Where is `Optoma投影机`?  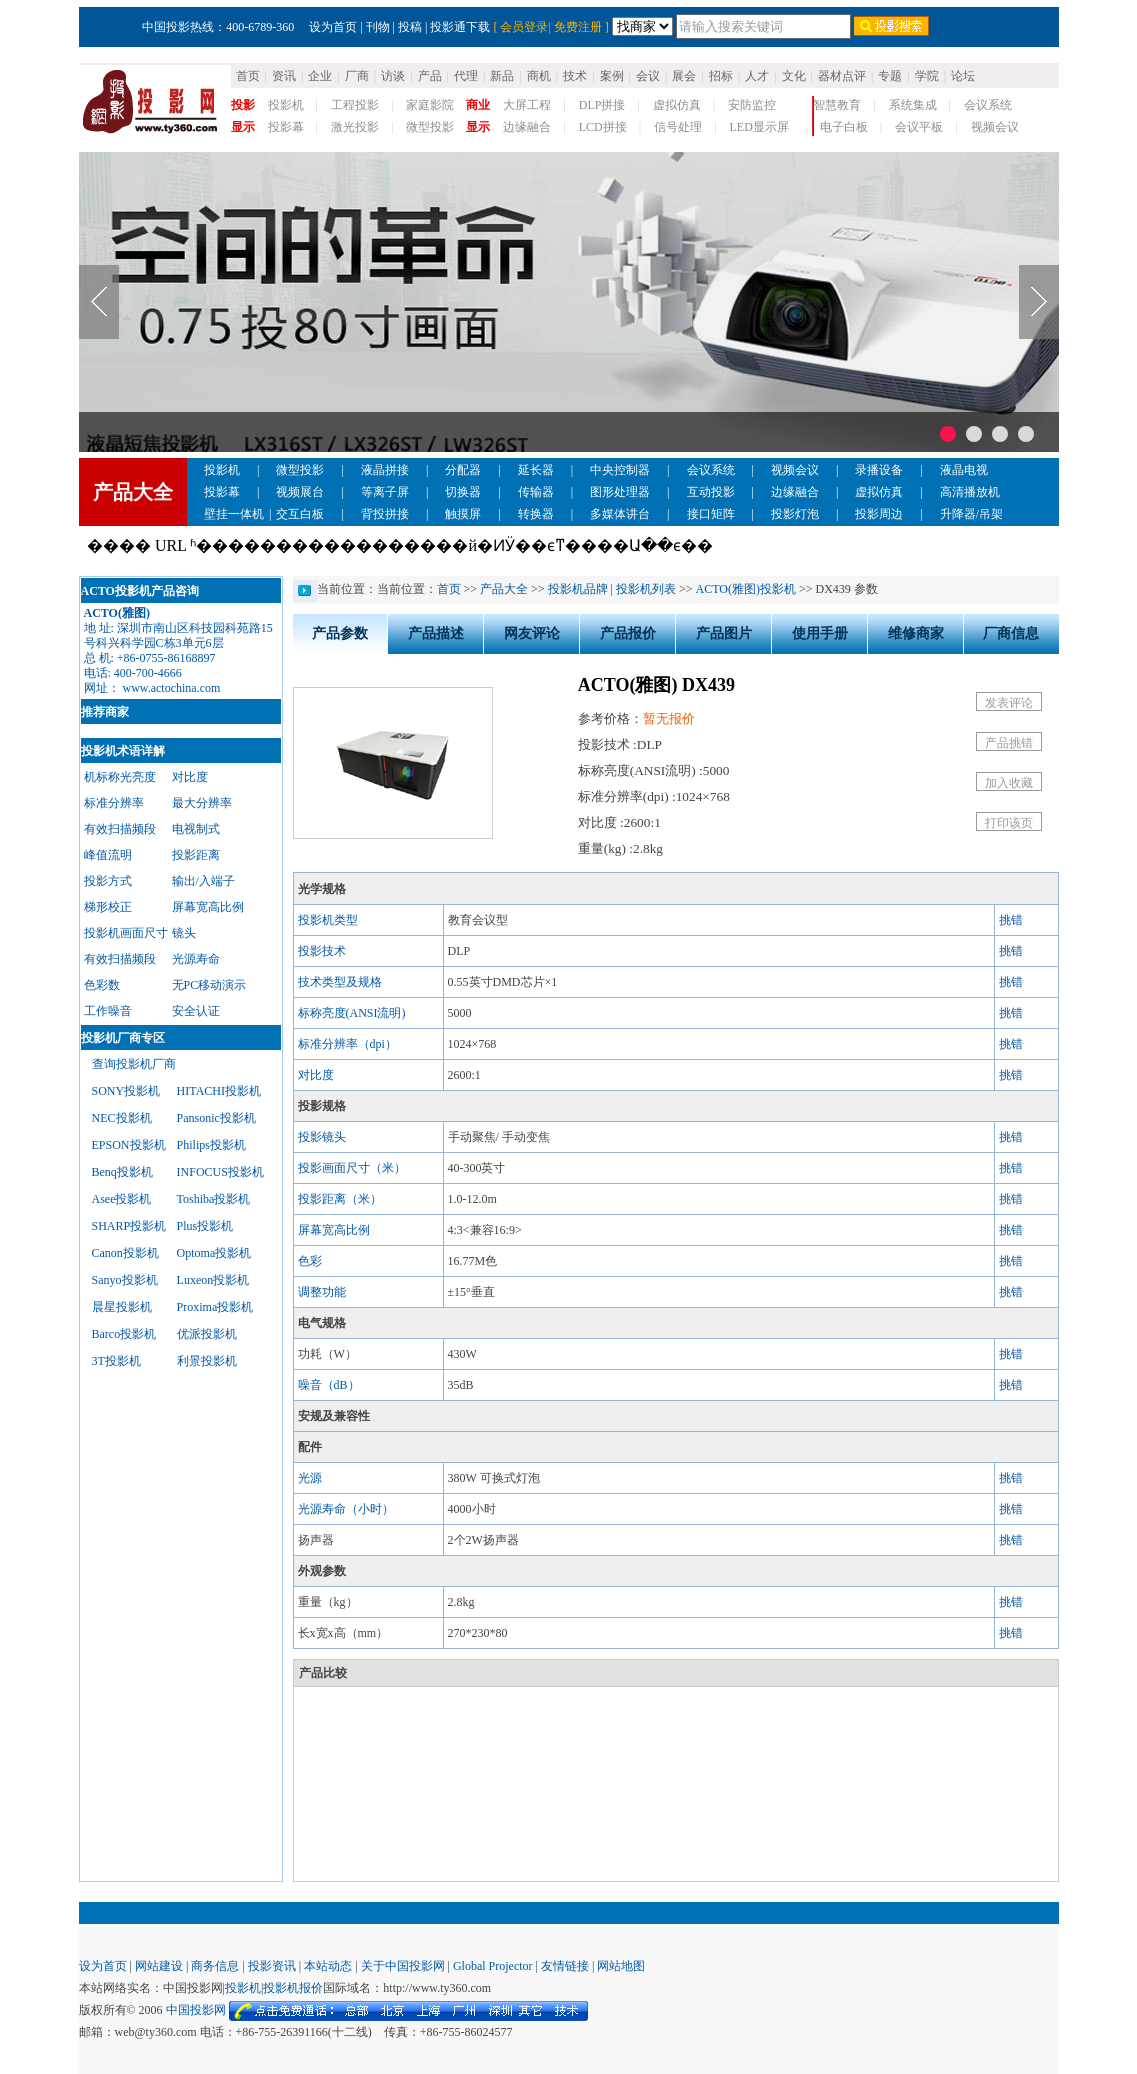 Optoma投影机 is located at coordinates (214, 1253).